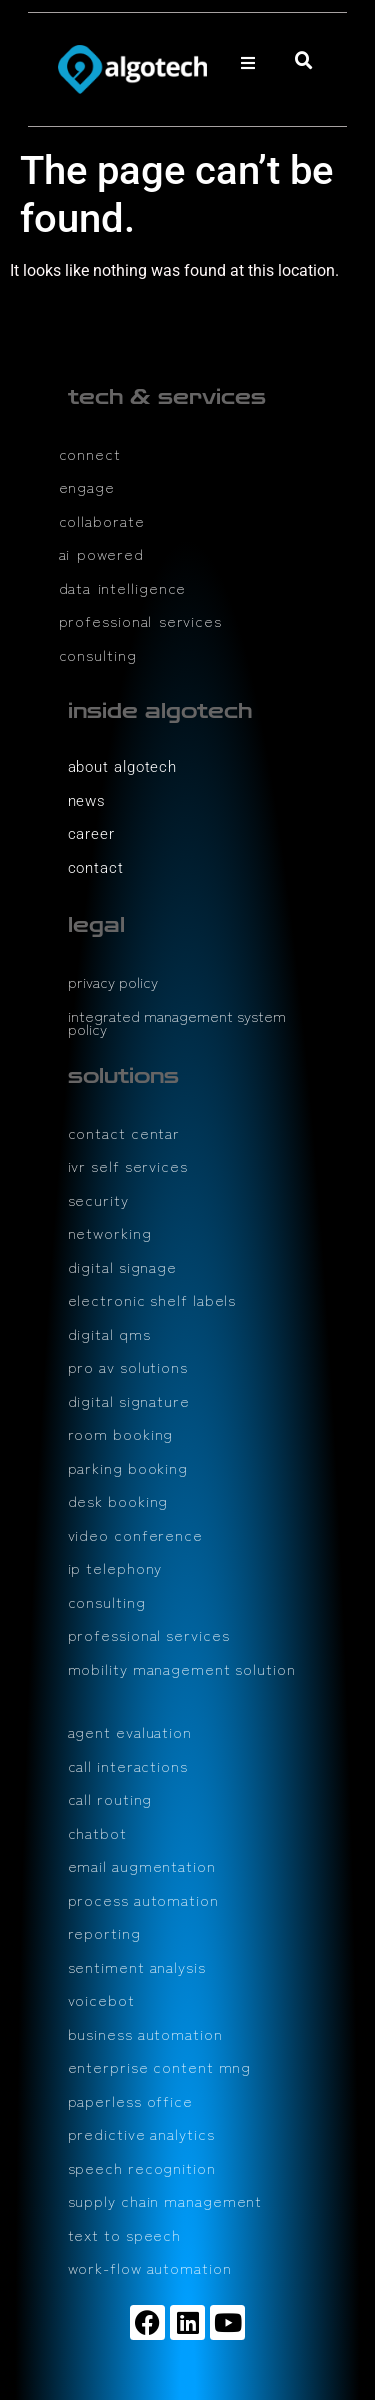 The width and height of the screenshot is (375, 2400). What do you see at coordinates (143, 1899) in the screenshot?
I see `process automation` at bounding box center [143, 1899].